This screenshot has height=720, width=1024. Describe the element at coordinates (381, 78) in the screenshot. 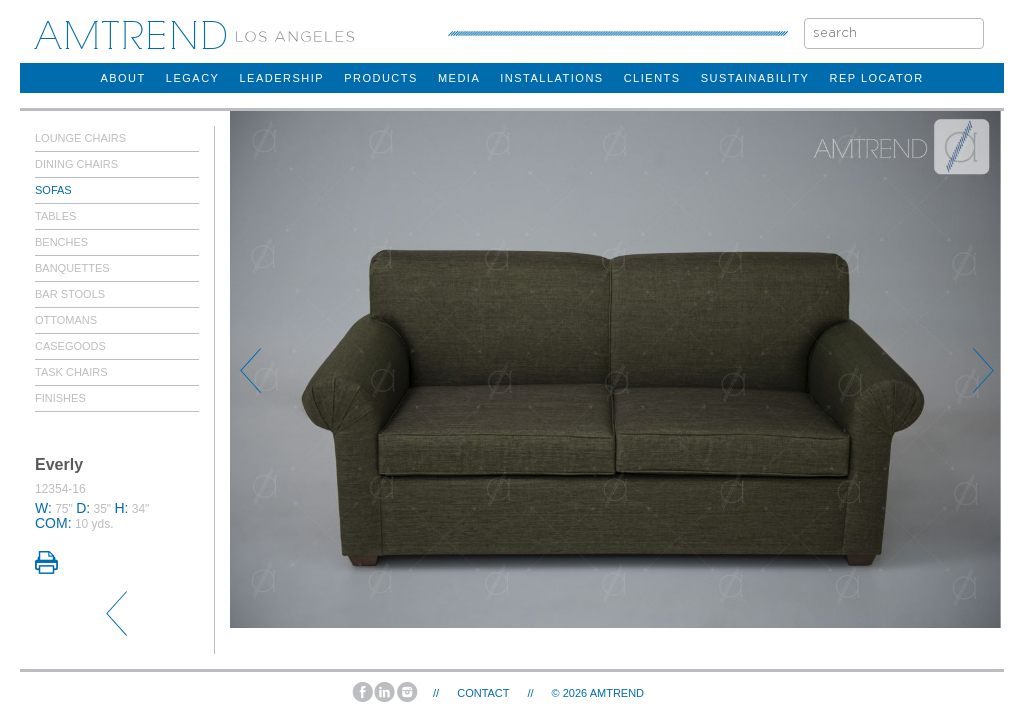

I see `products` at that location.